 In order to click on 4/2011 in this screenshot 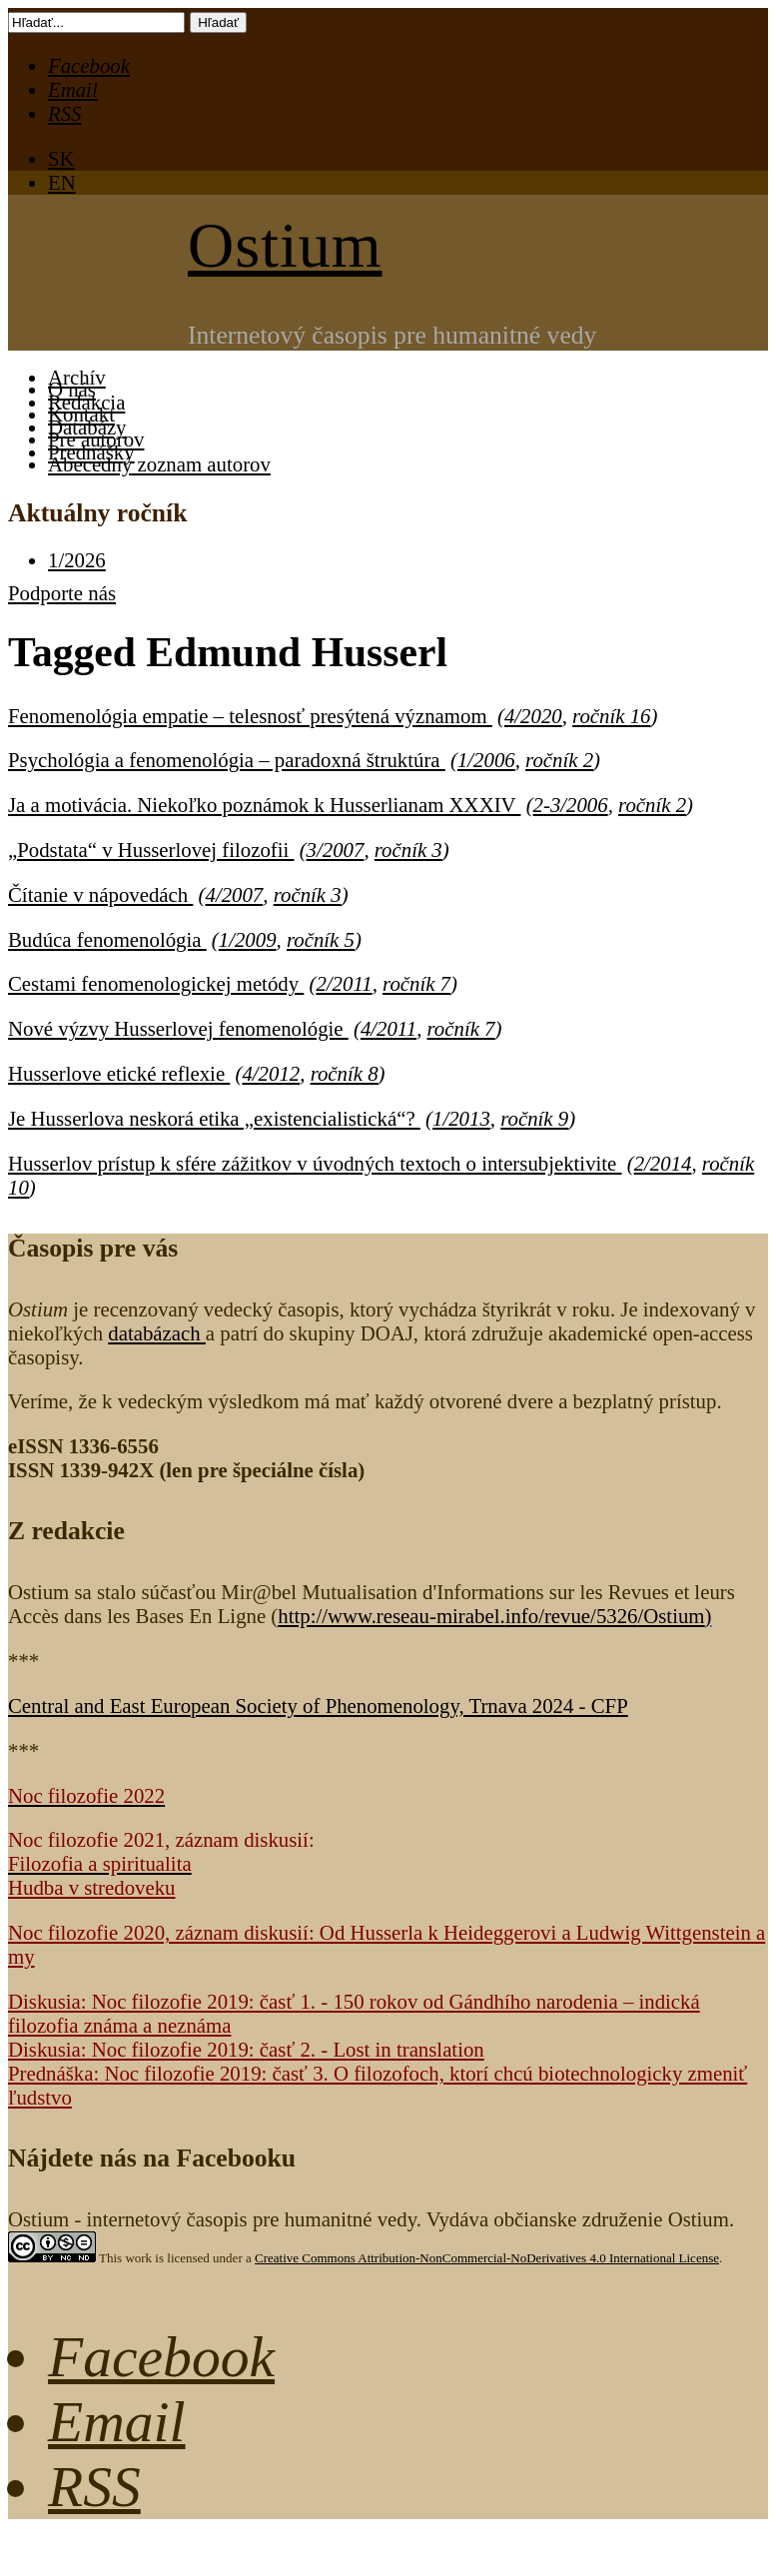, I will do `click(388, 1028)`.